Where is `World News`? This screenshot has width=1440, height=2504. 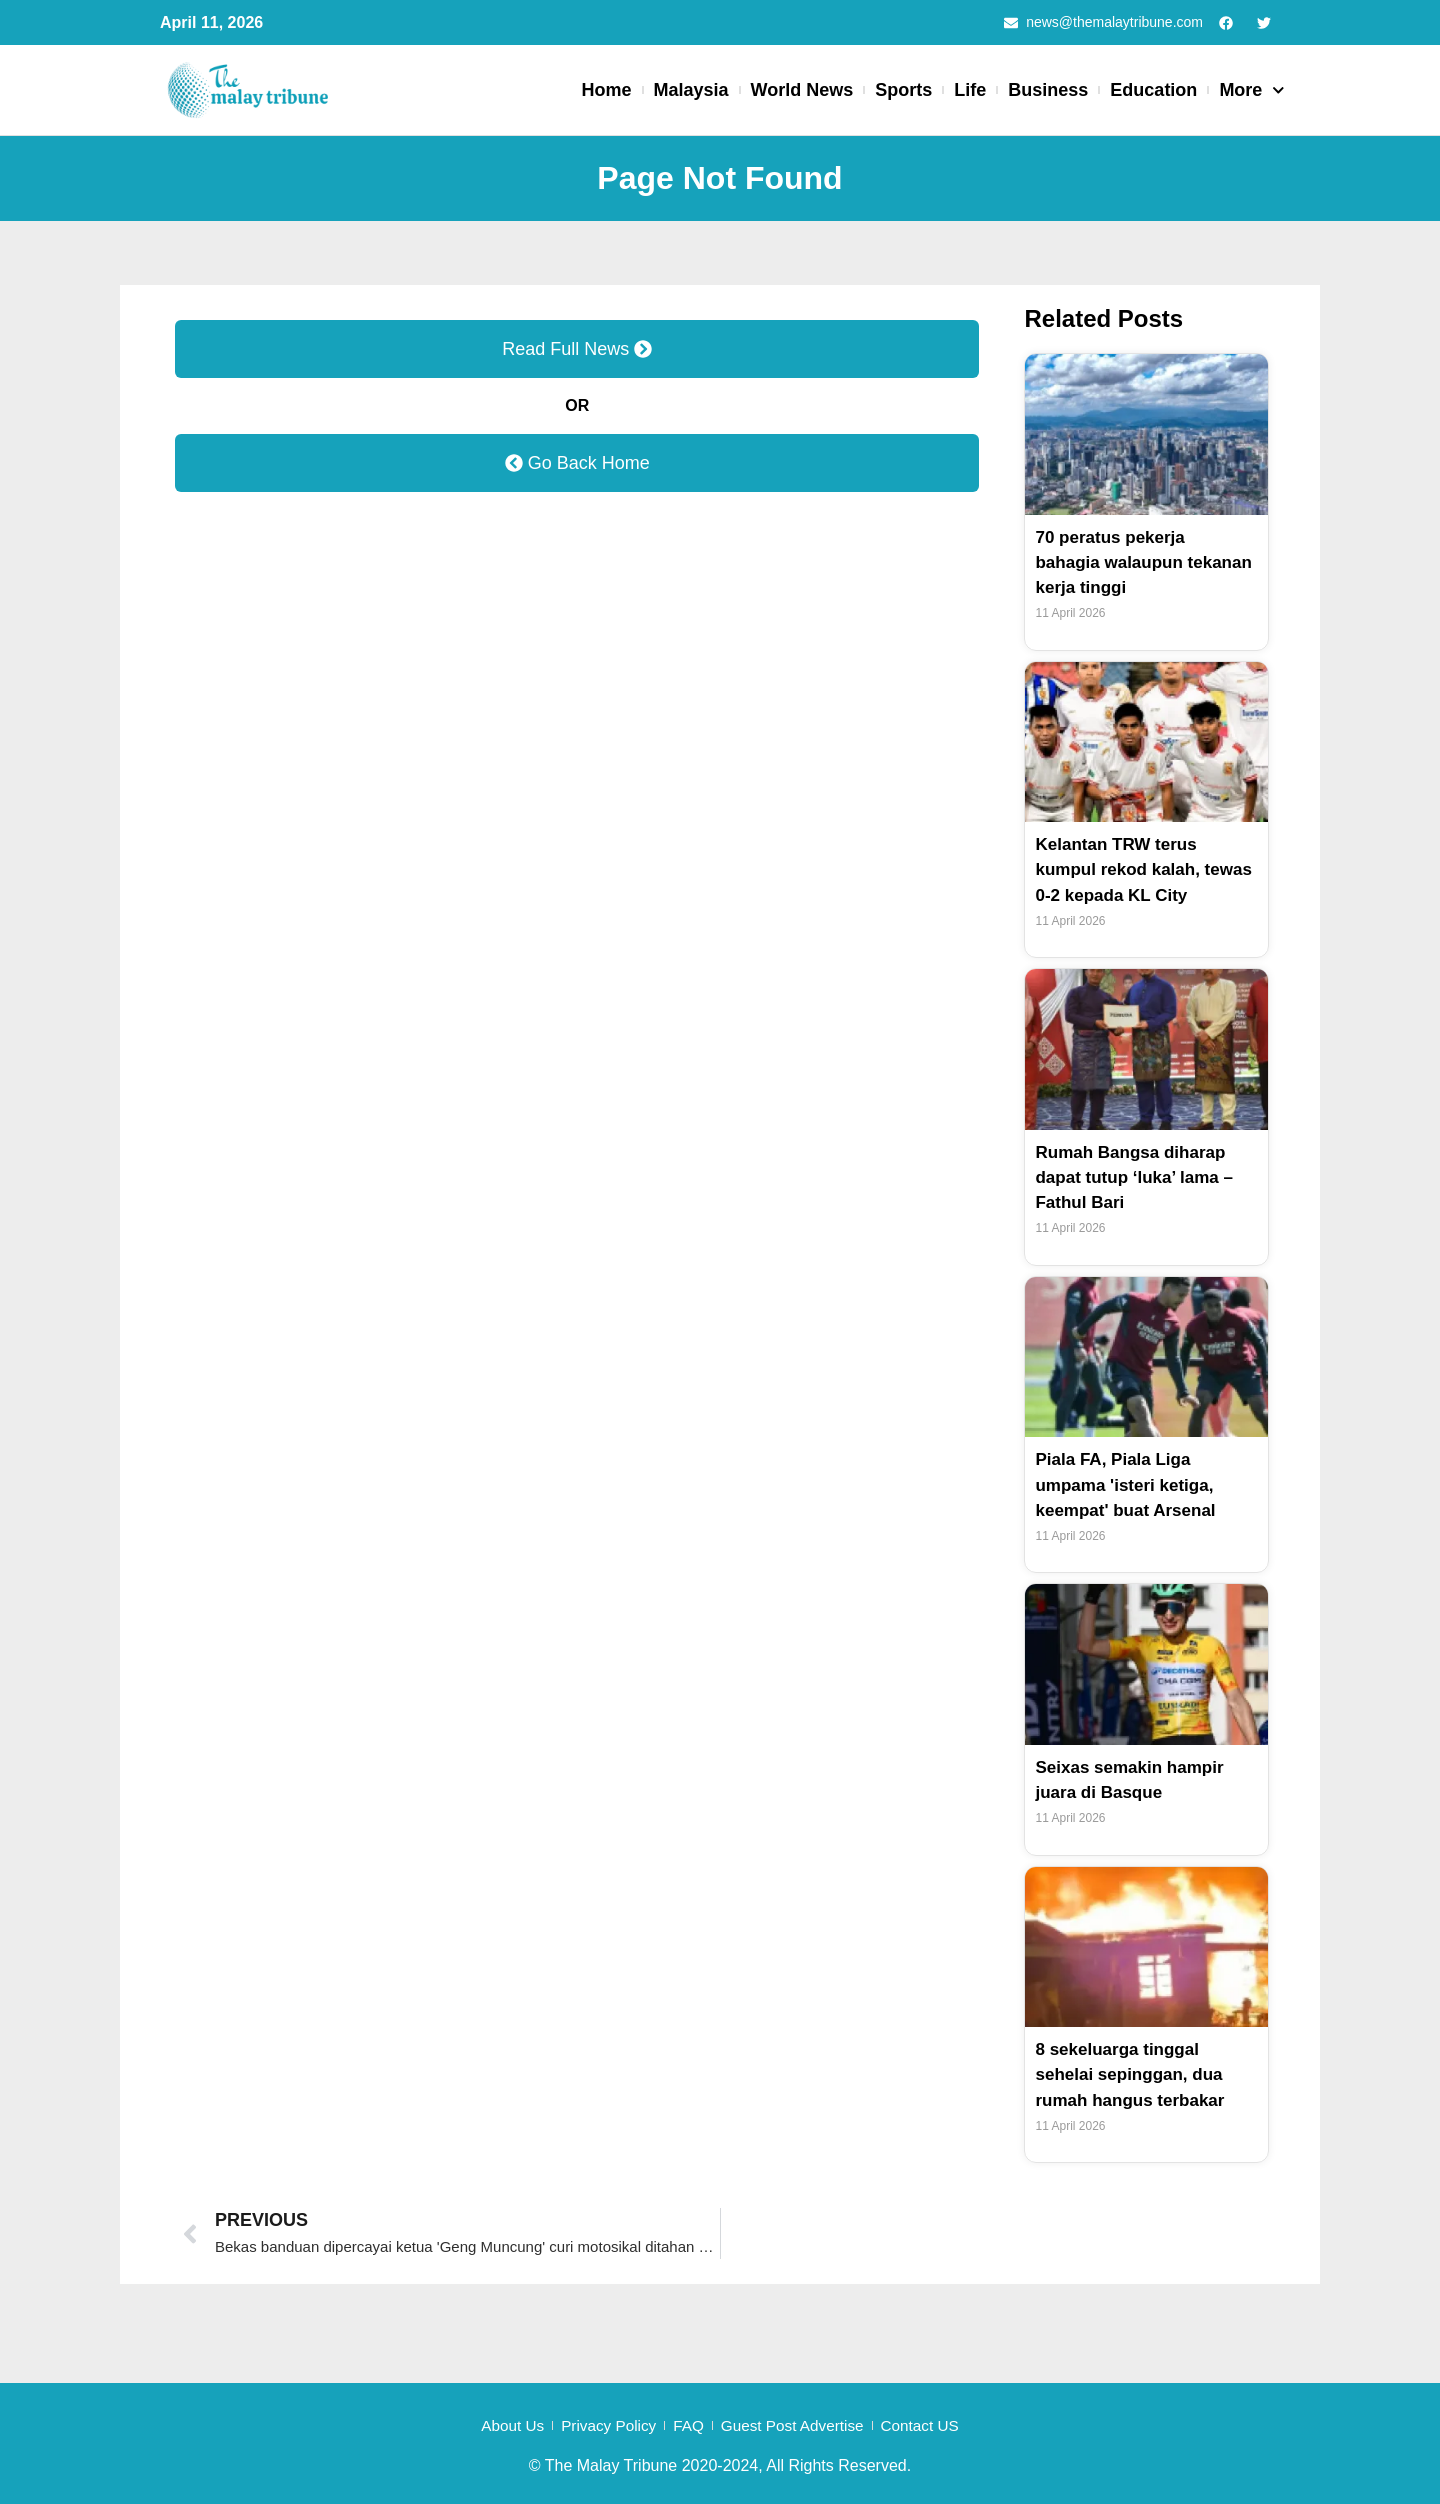
World News is located at coordinates (802, 91).